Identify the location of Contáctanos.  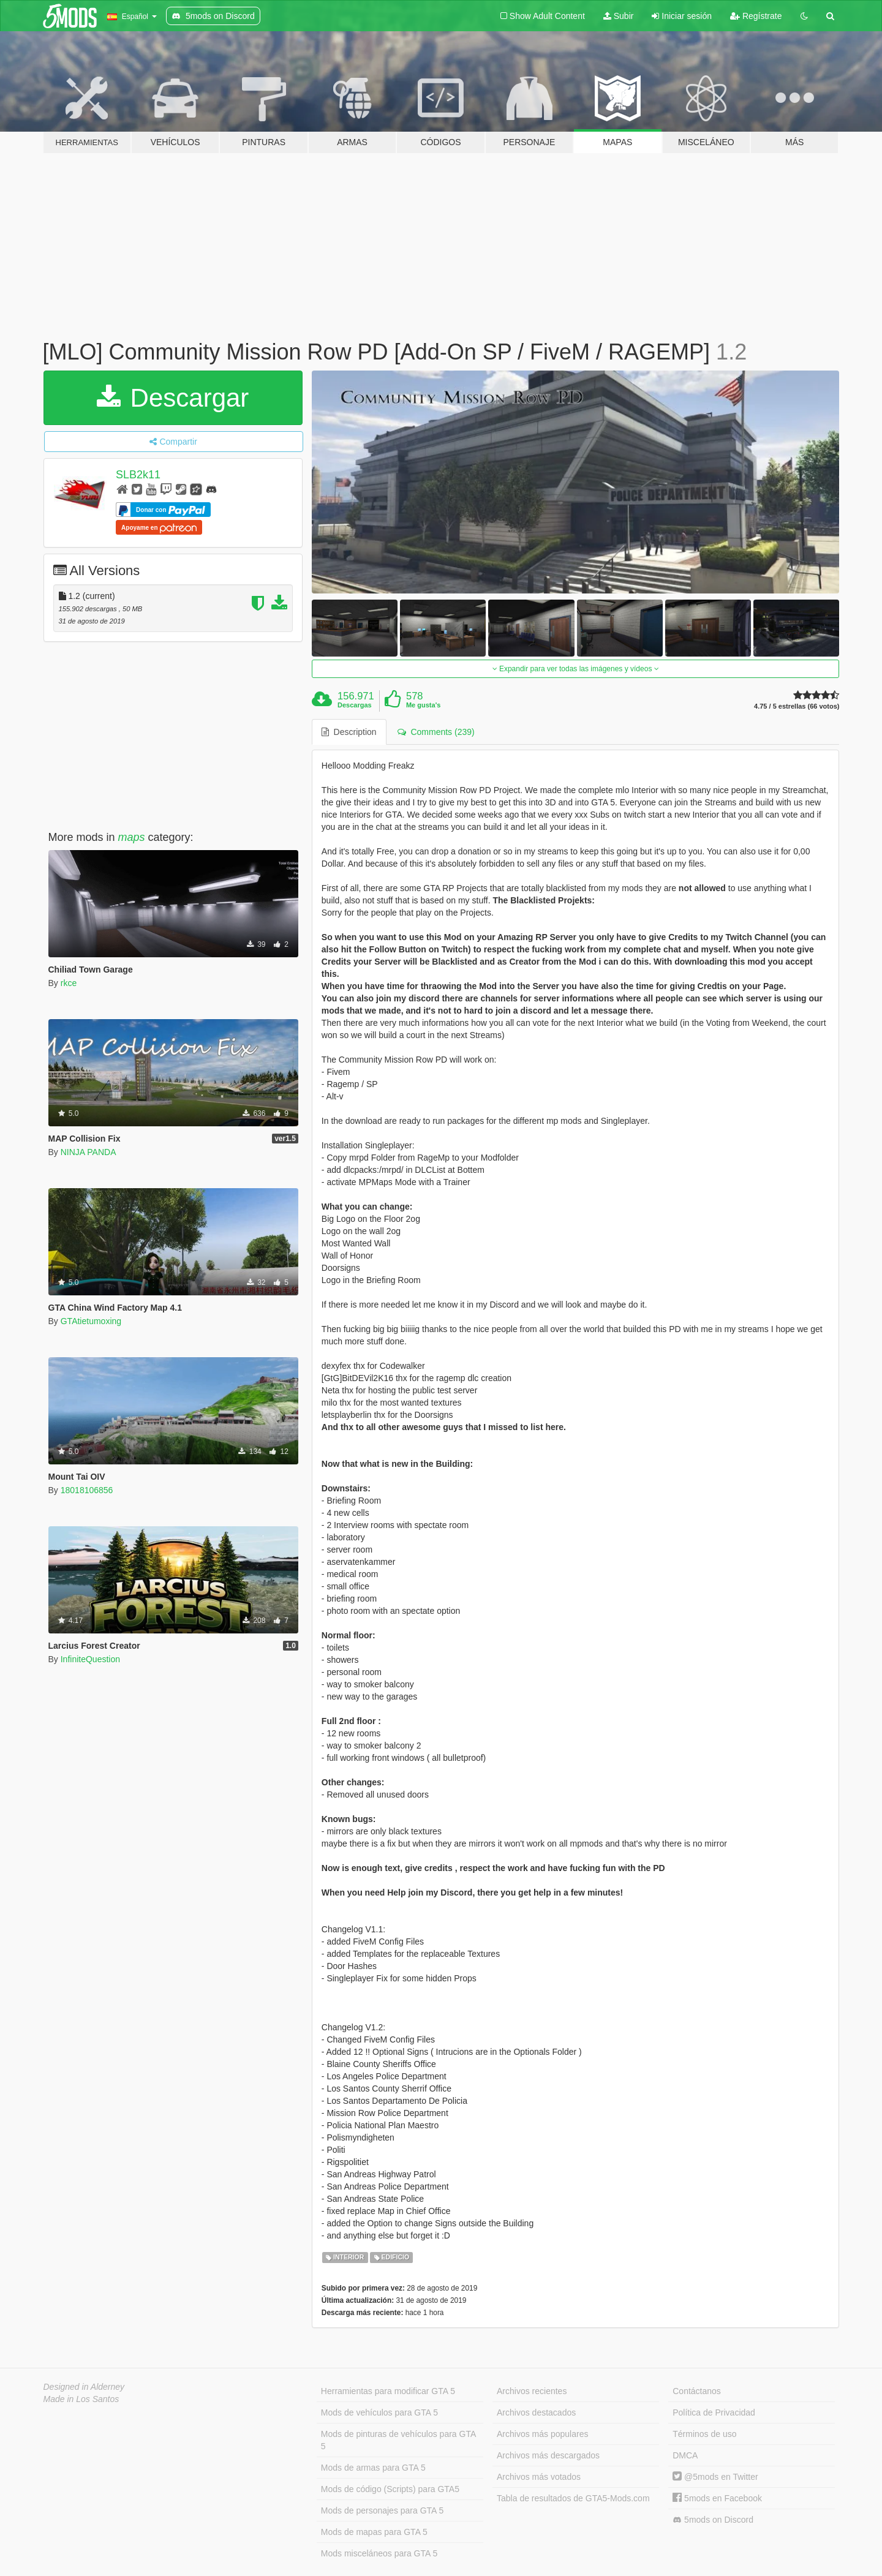
(697, 2391).